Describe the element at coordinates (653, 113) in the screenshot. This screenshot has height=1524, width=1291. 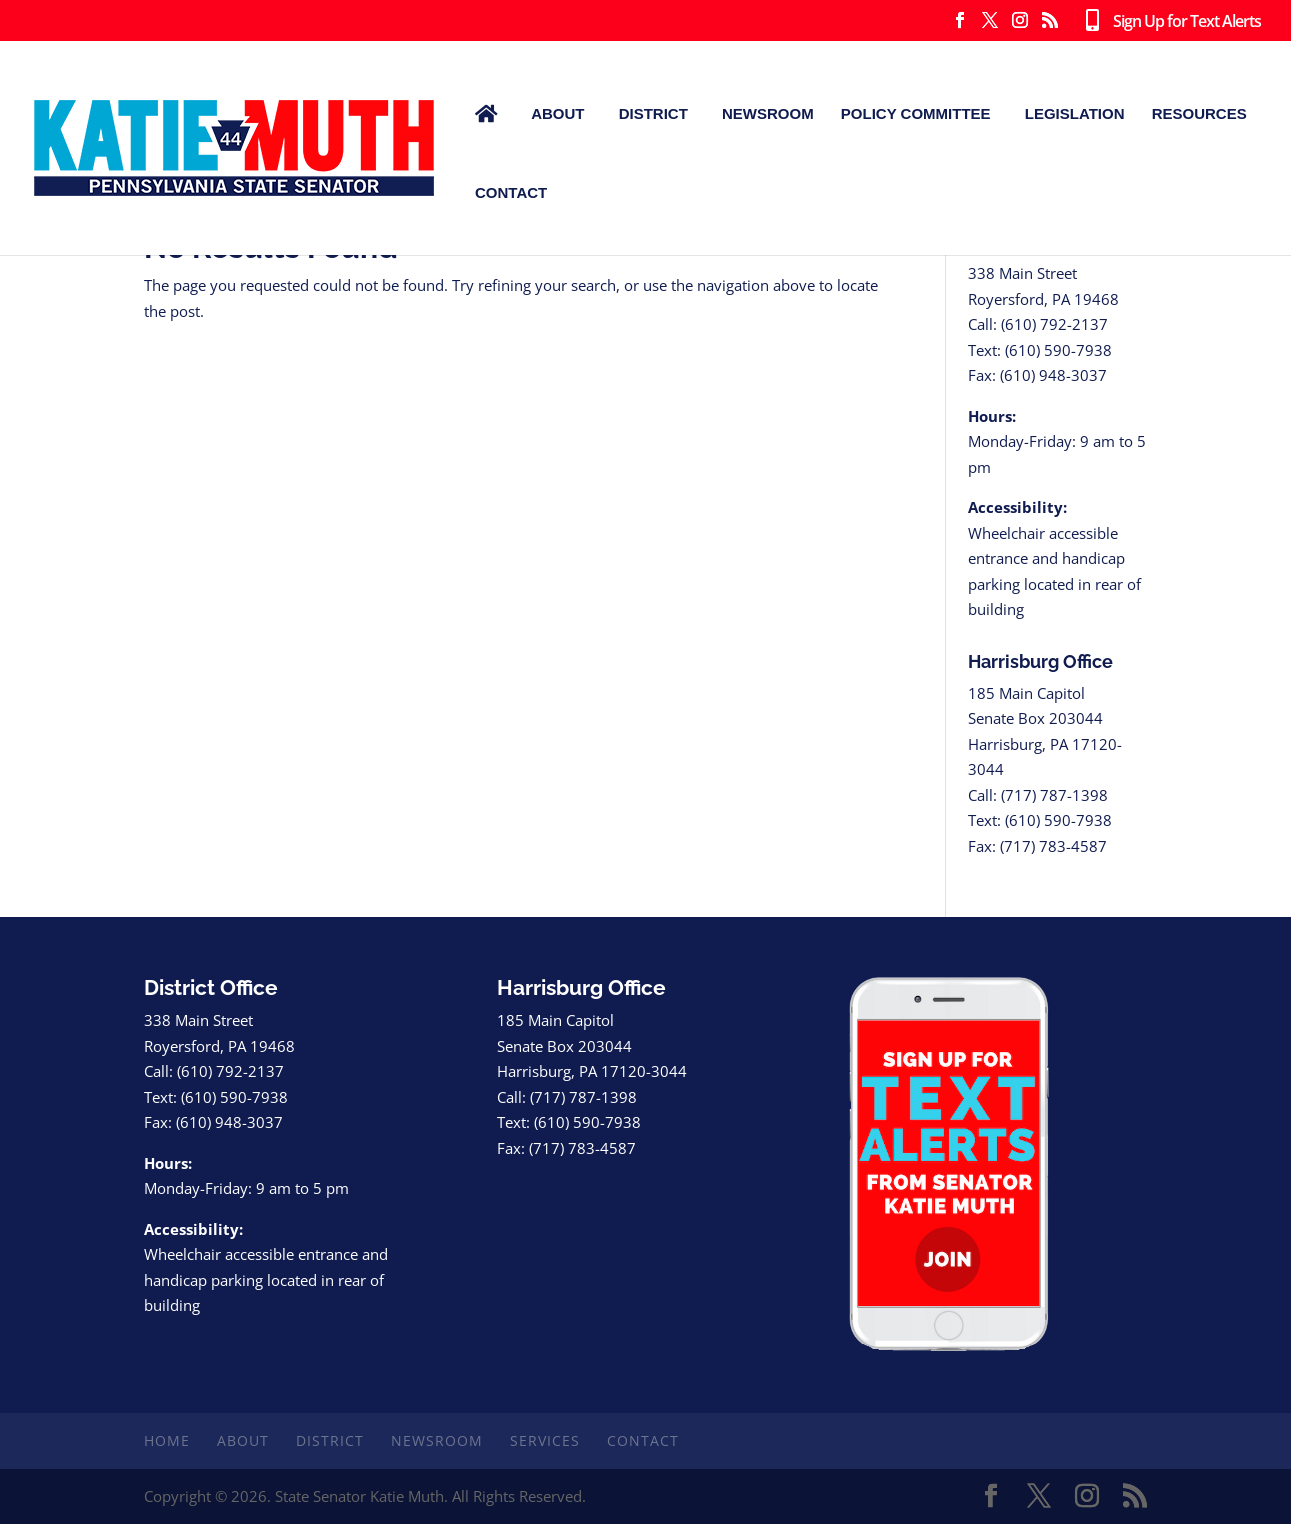
I see `District` at that location.